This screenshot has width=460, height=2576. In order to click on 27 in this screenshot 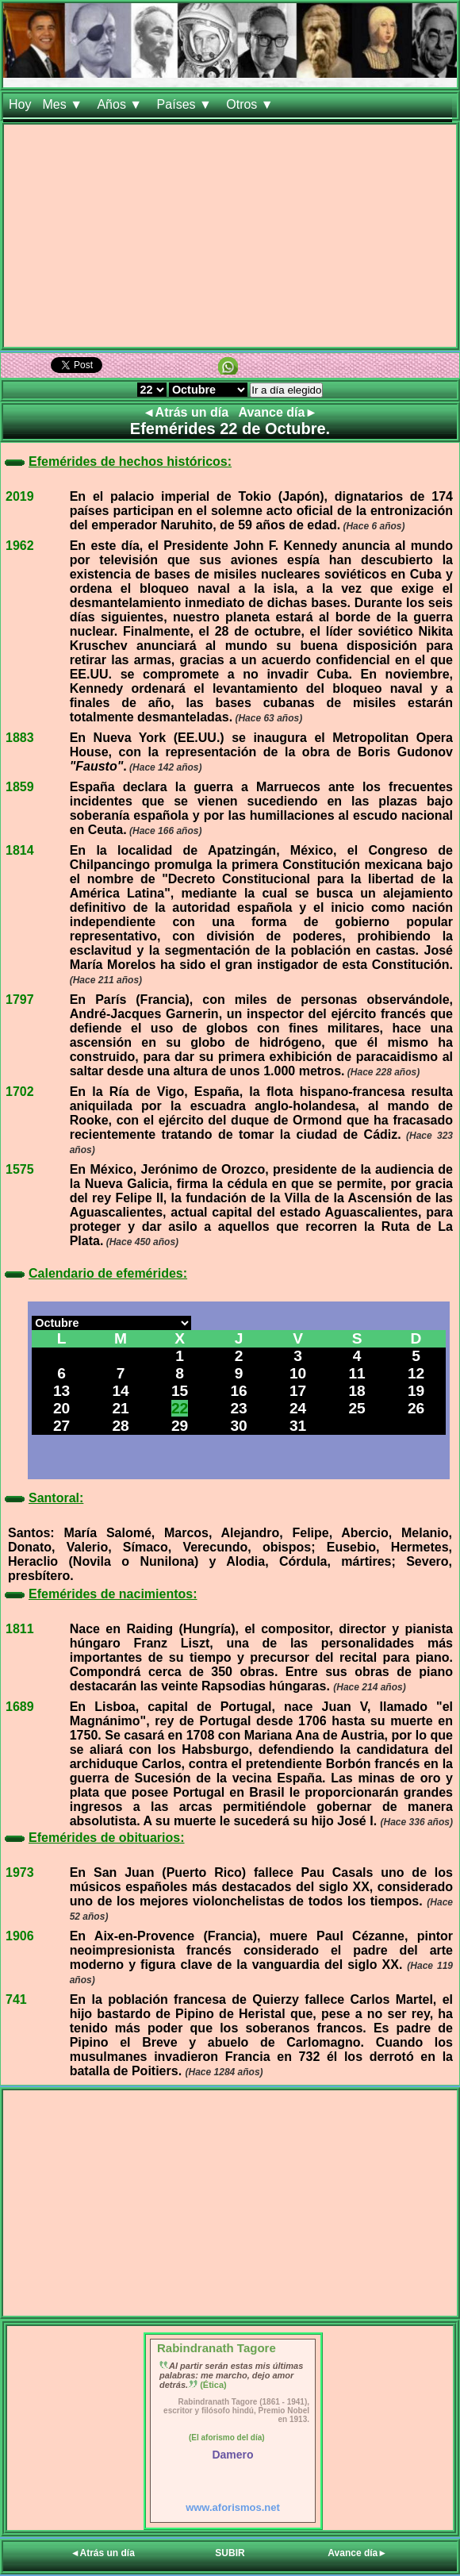, I will do `click(61, 1425)`.